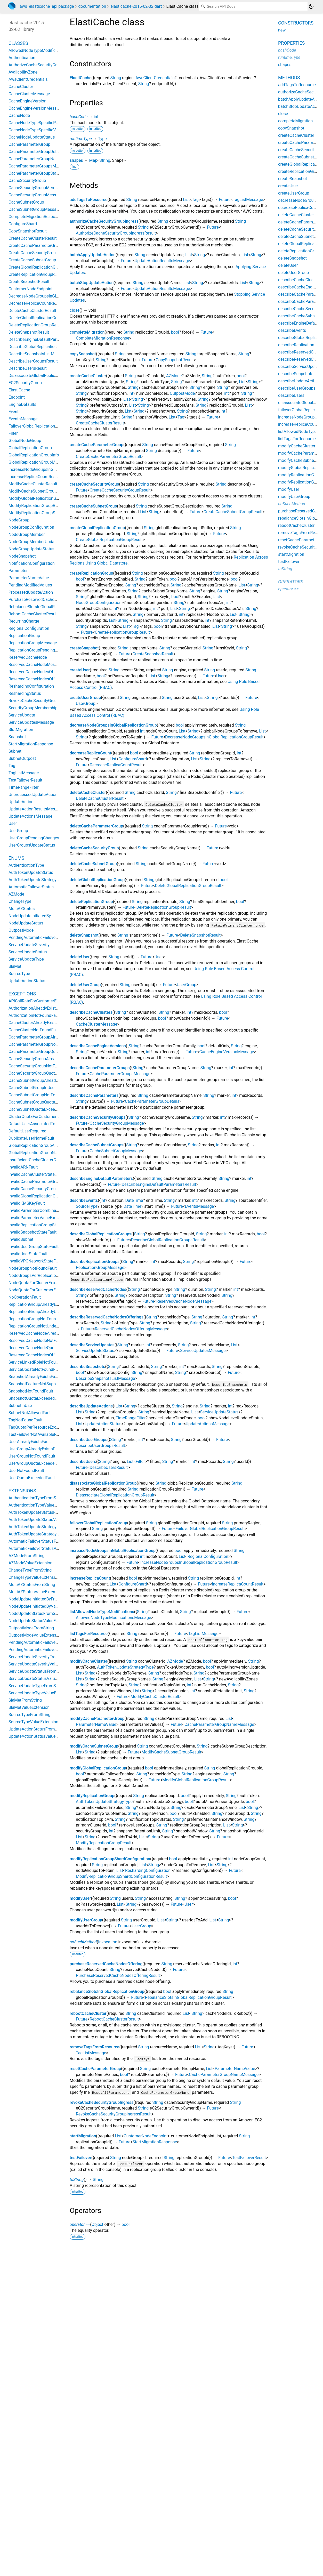  Describe the element at coordinates (136, 6) in the screenshot. I see `elasticache-2015-02-02.dart` at that location.